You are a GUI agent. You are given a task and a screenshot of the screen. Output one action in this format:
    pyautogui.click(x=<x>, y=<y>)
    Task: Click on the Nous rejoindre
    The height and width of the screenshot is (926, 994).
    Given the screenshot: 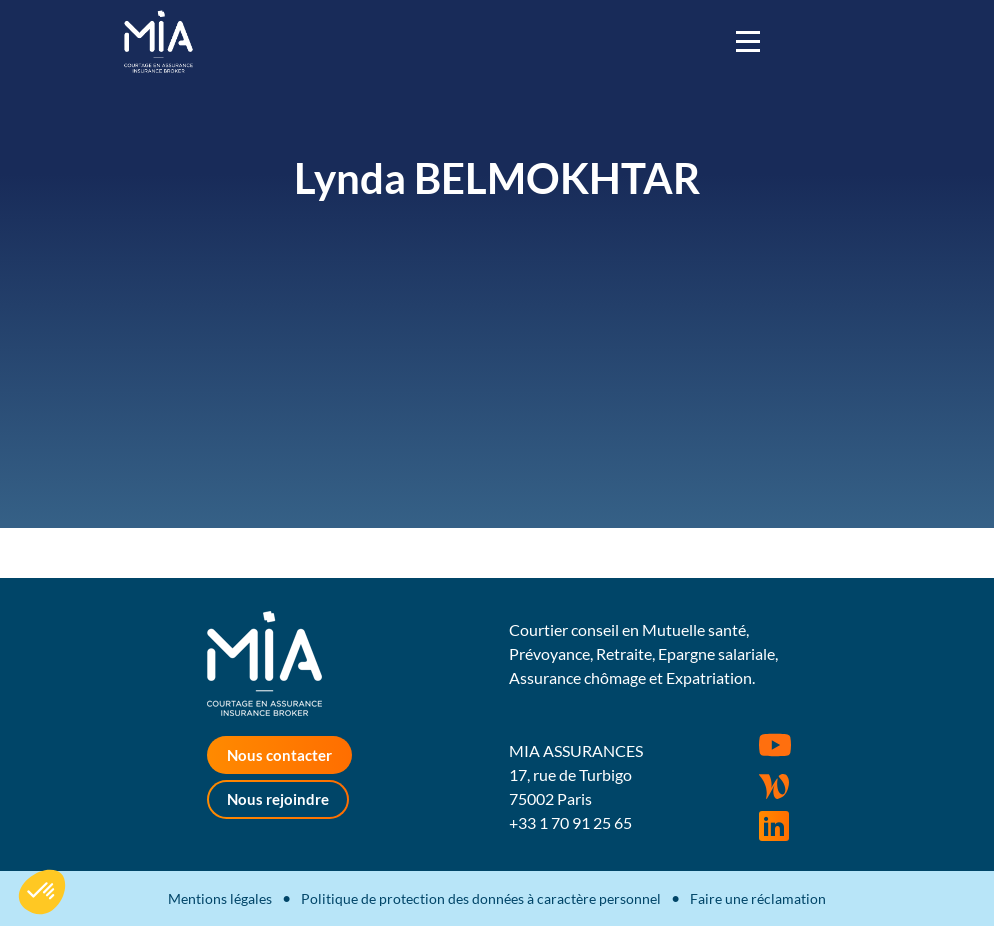 What is the action you would take?
    pyautogui.click(x=278, y=799)
    